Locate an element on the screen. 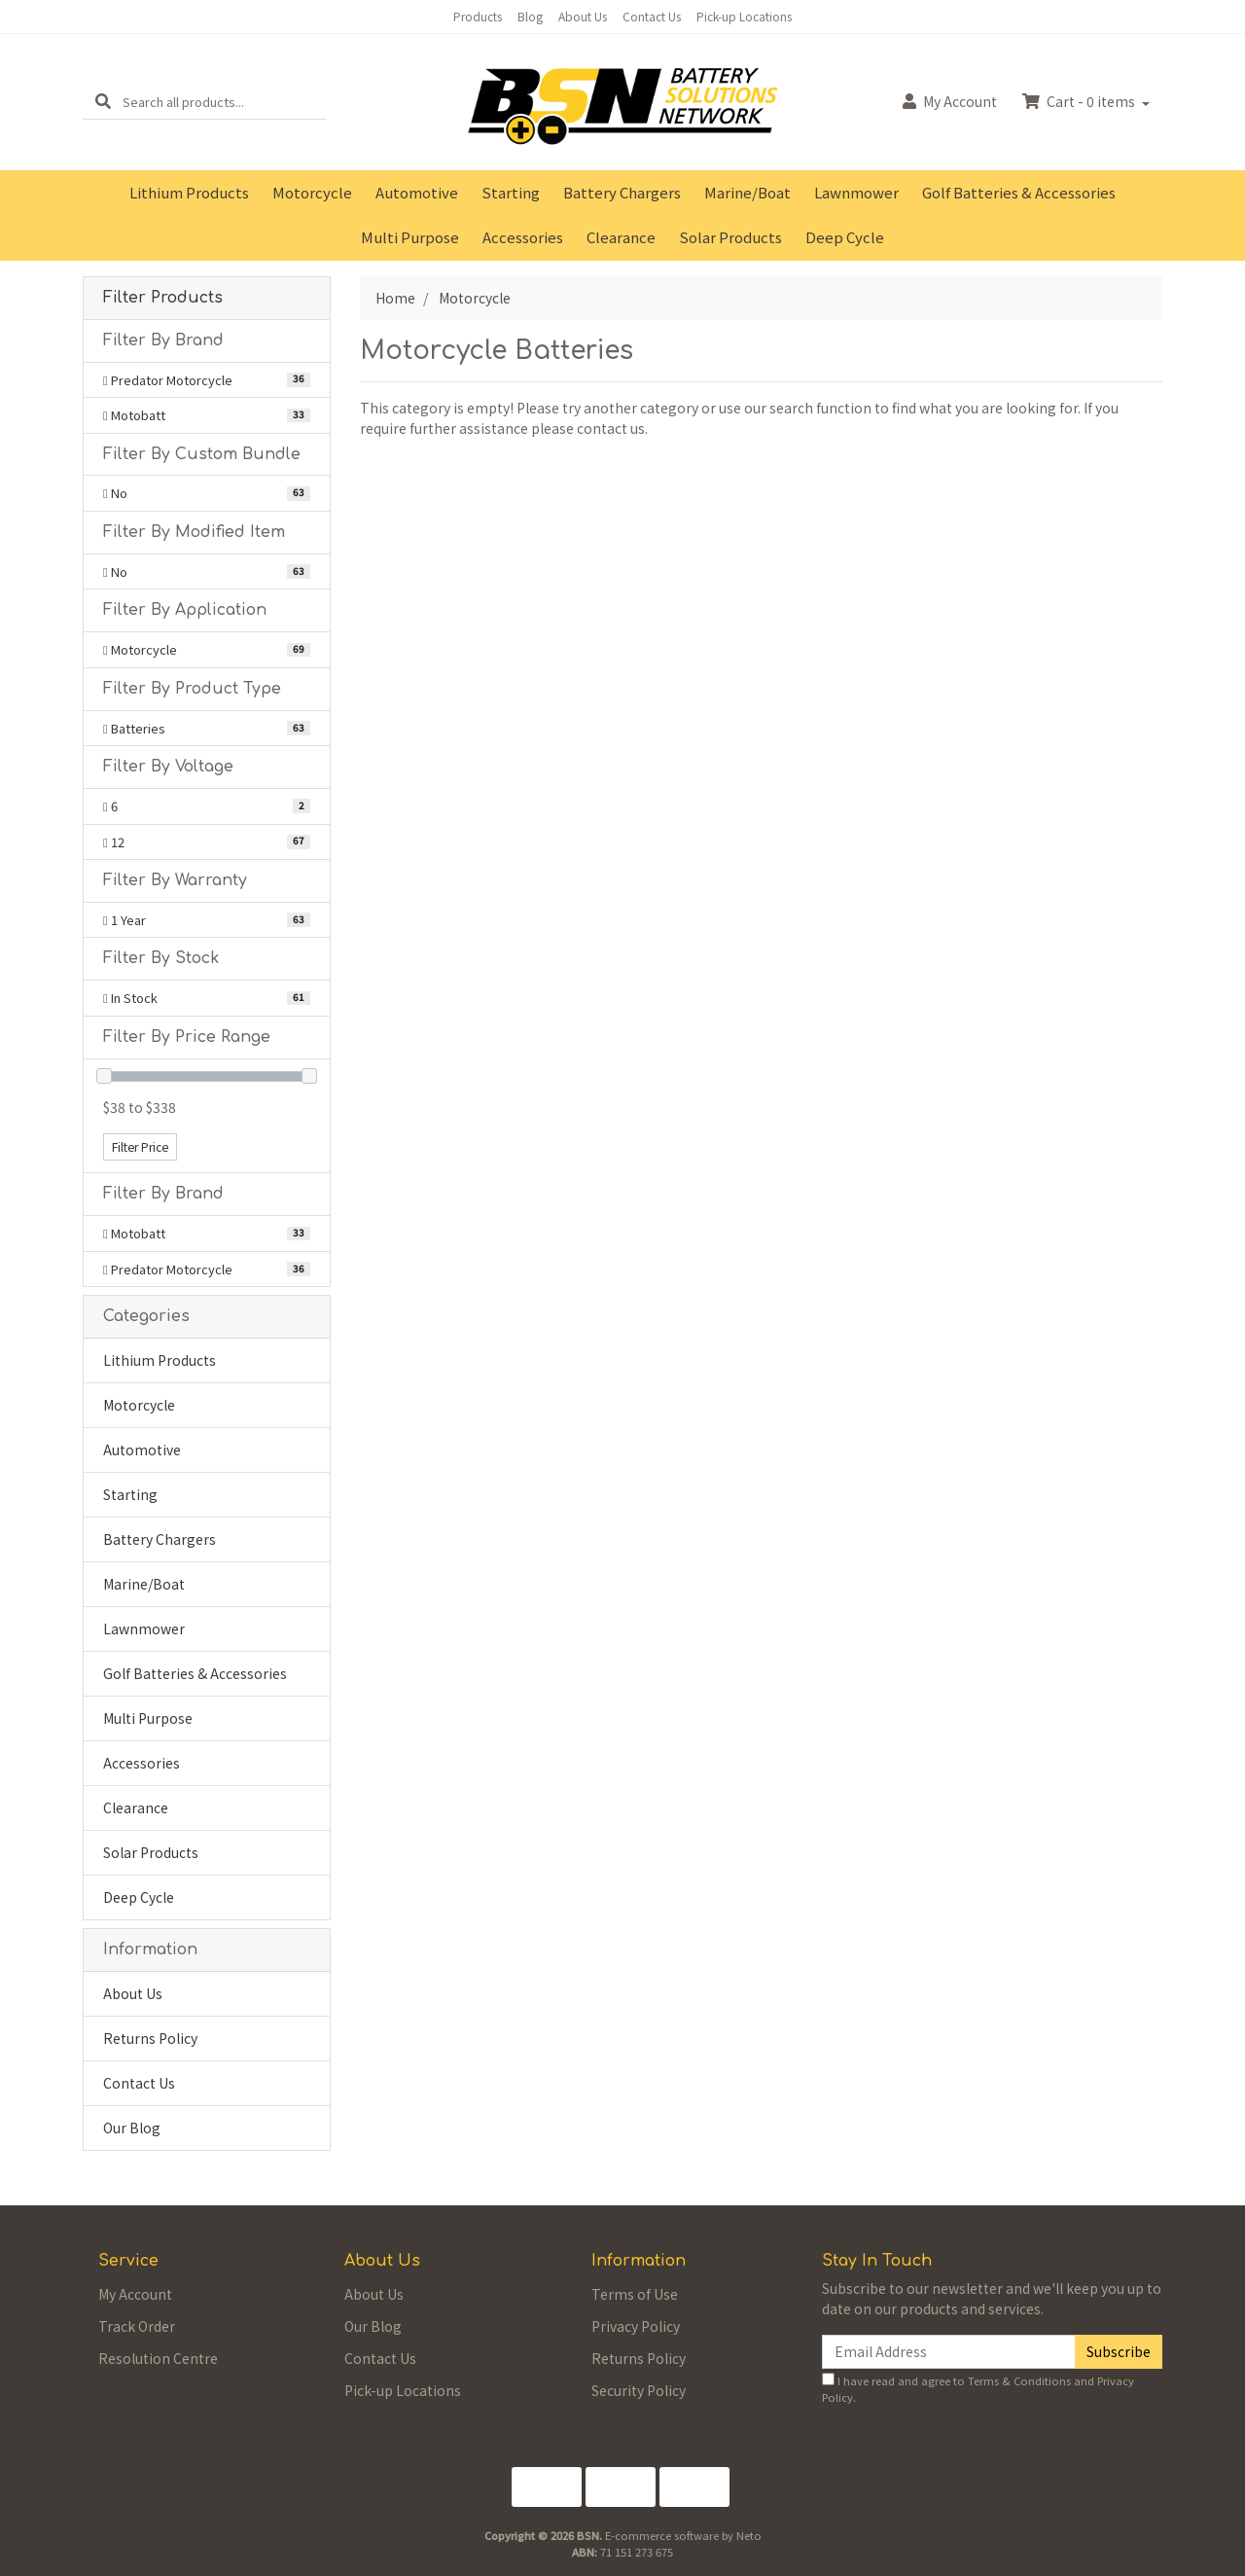 The height and width of the screenshot is (2576, 1245). Motorcycle is located at coordinates (312, 192).